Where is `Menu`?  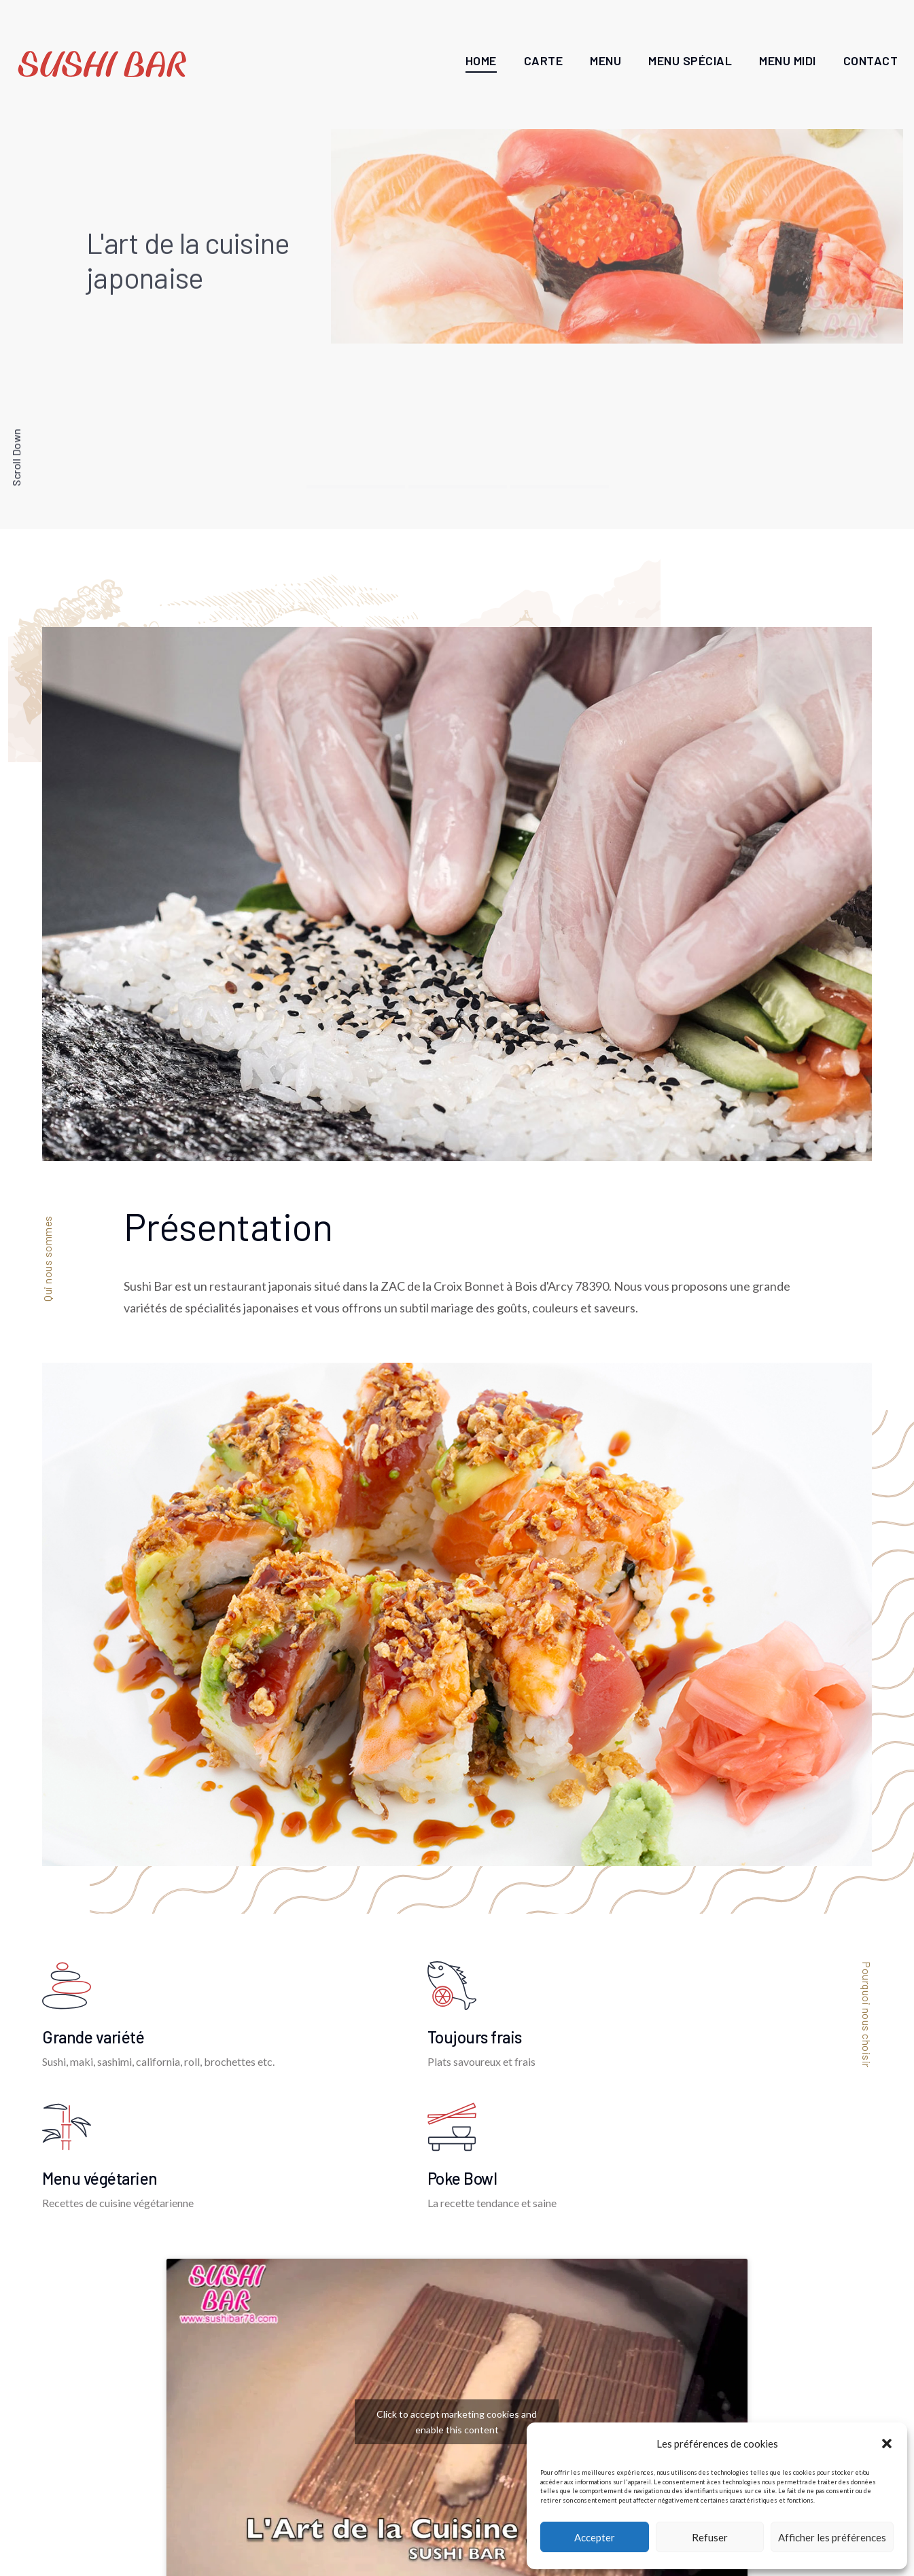
Menu is located at coordinates (605, 60).